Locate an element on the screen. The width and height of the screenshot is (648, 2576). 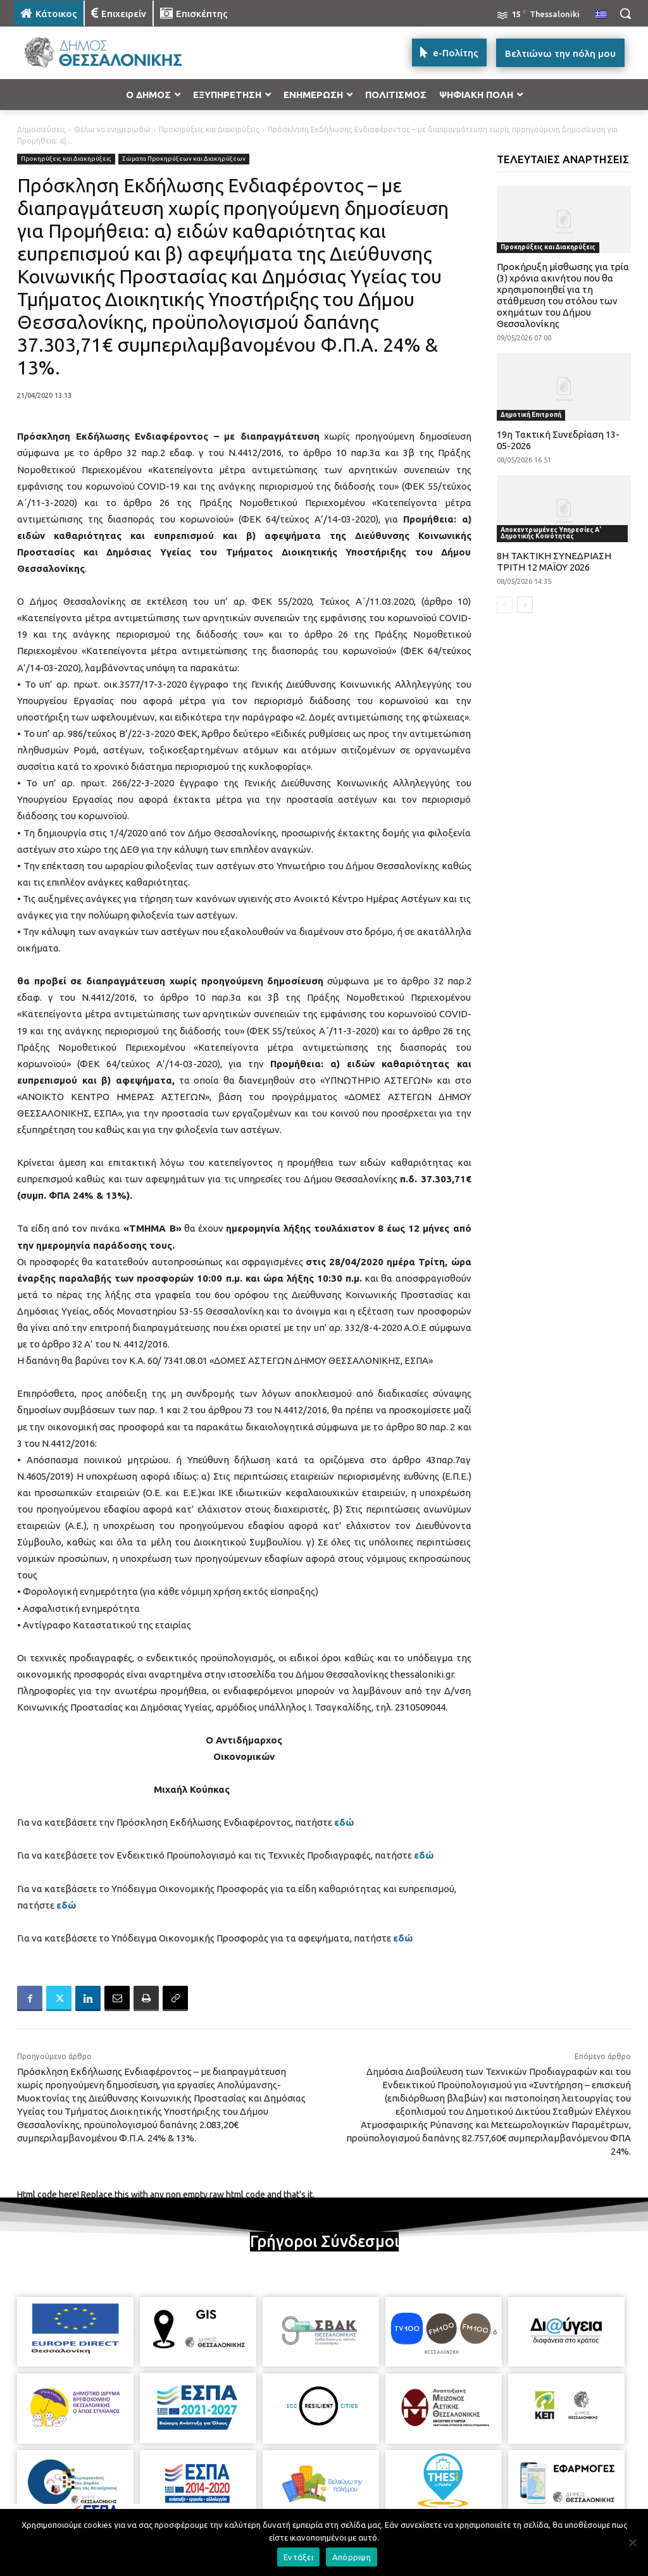
[button] is located at coordinates (625, 13).